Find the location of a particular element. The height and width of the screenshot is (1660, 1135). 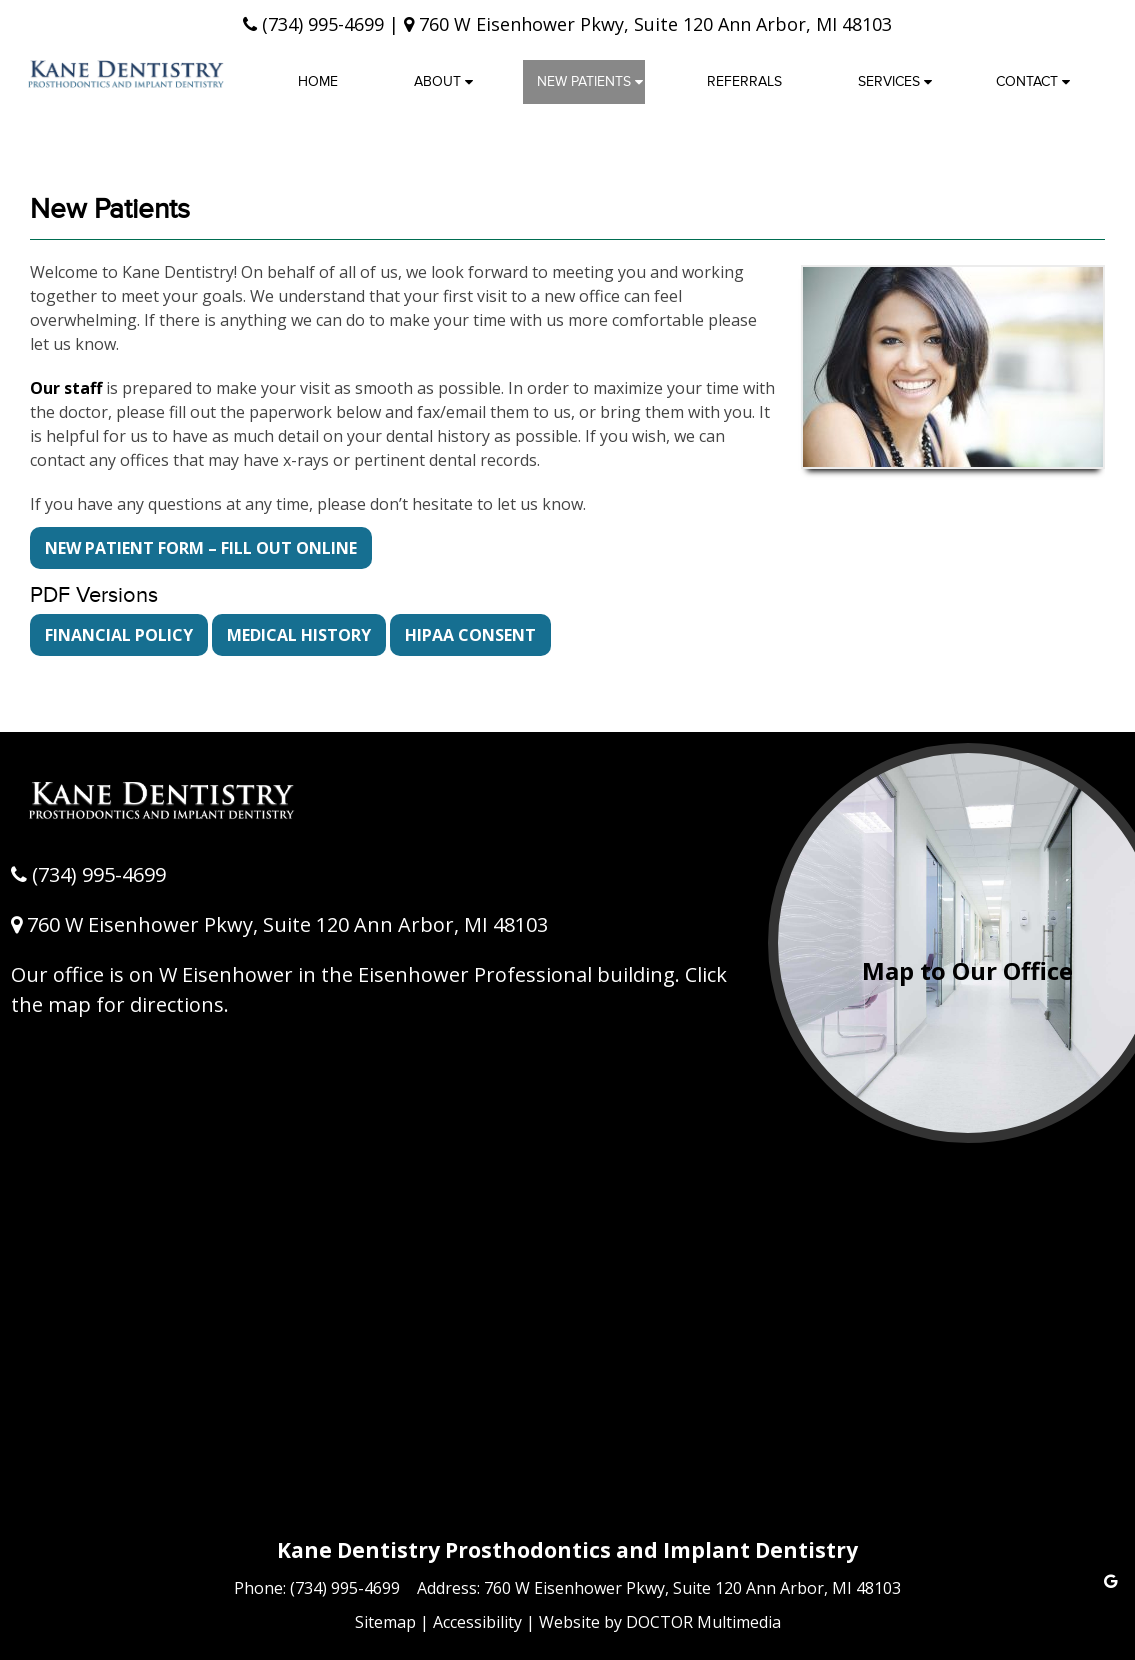

Our staff is located at coordinates (66, 388).